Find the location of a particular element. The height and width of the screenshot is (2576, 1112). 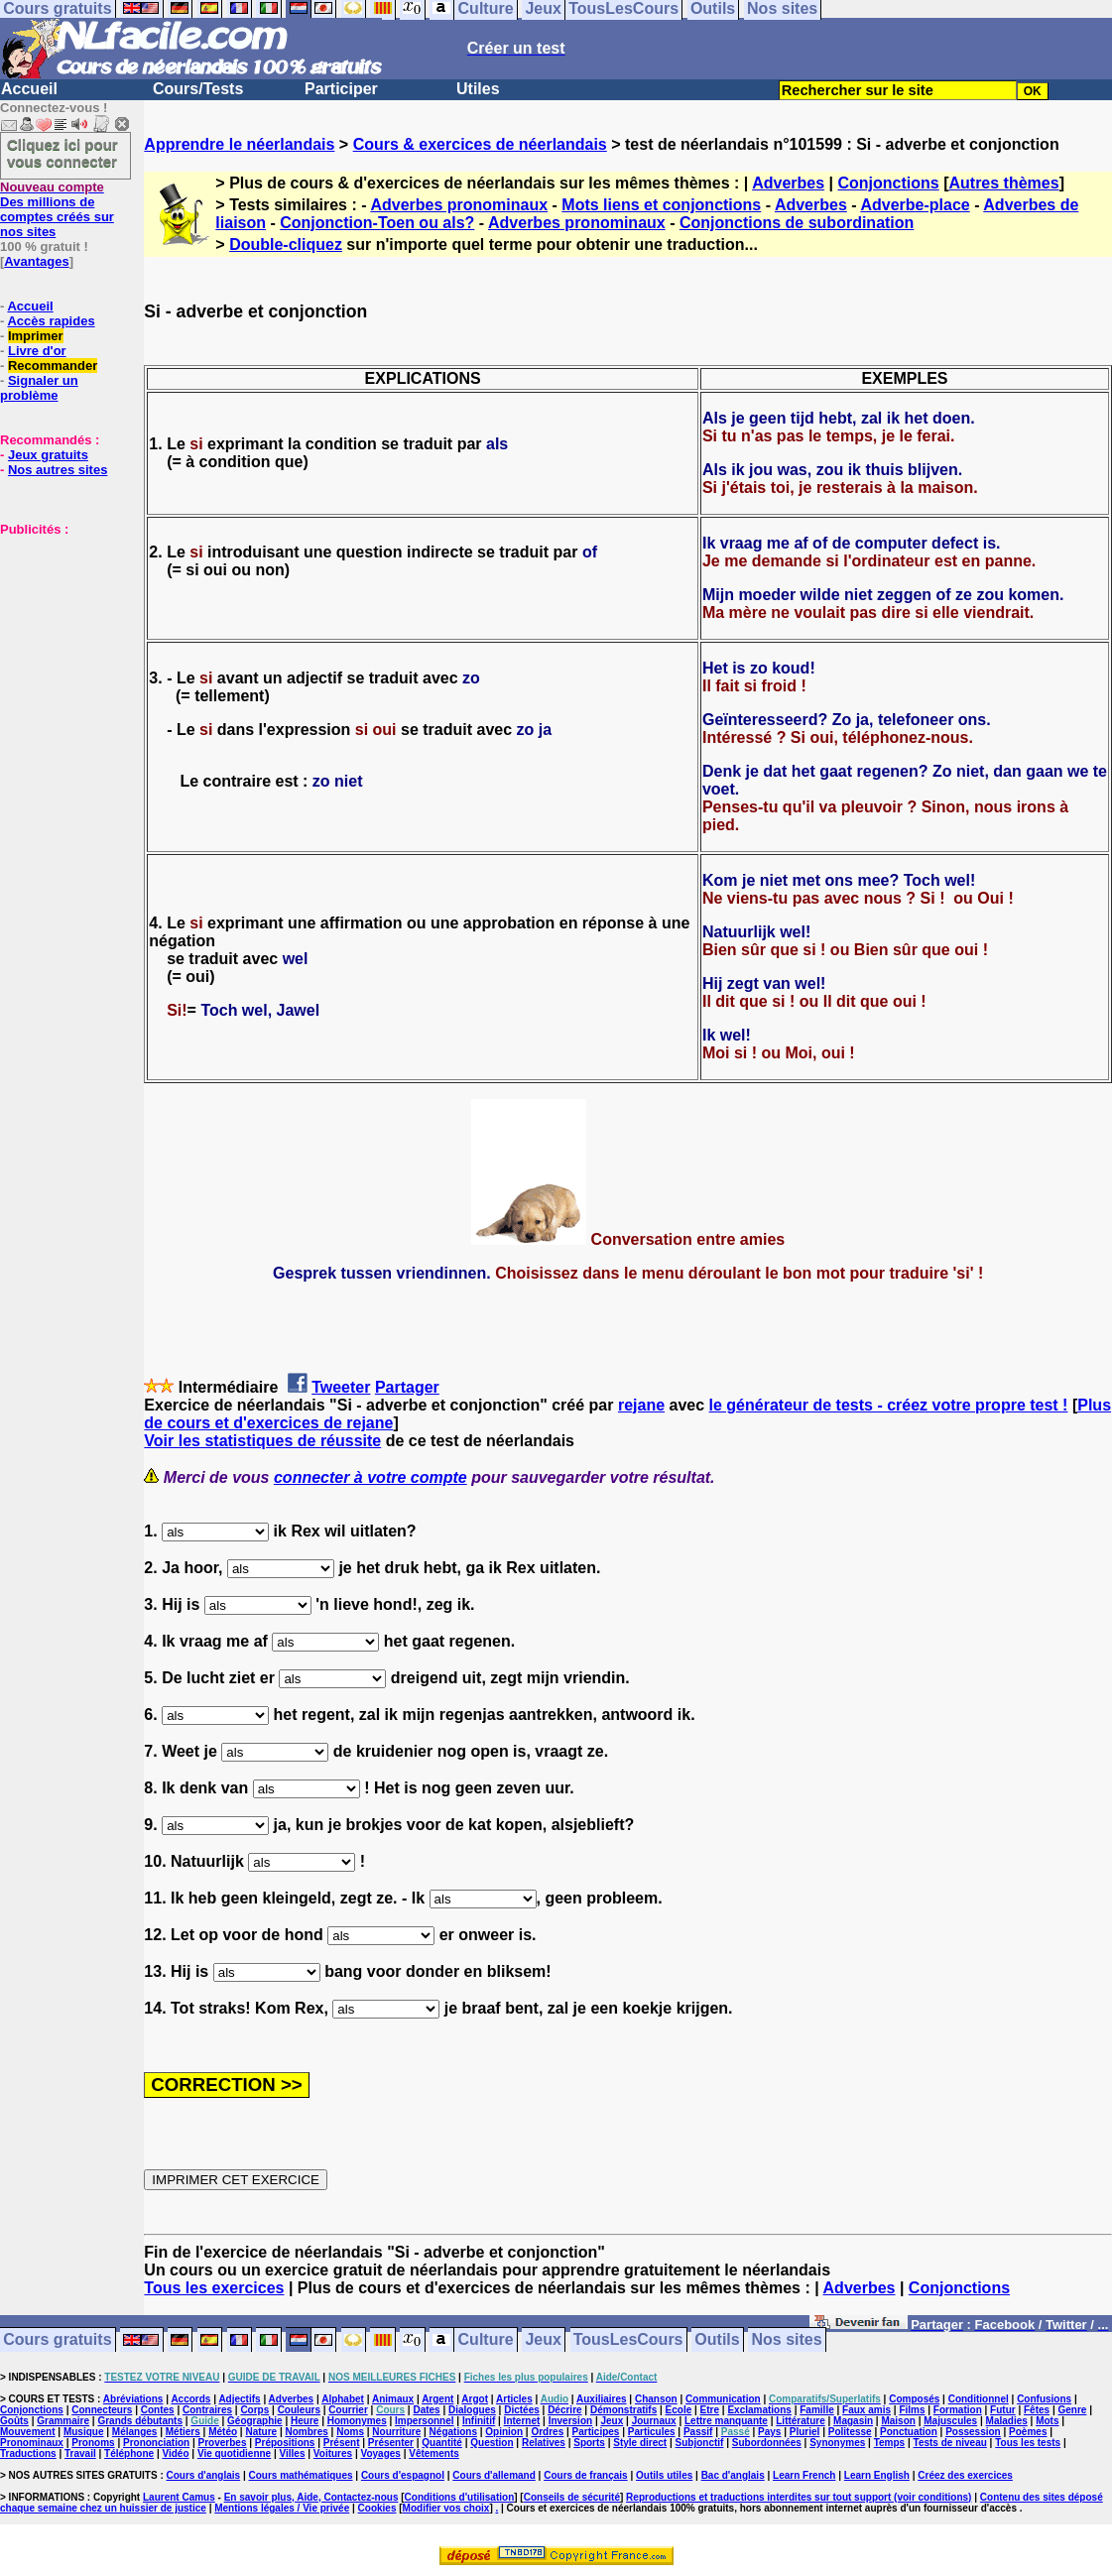

Contes is located at coordinates (158, 2409).